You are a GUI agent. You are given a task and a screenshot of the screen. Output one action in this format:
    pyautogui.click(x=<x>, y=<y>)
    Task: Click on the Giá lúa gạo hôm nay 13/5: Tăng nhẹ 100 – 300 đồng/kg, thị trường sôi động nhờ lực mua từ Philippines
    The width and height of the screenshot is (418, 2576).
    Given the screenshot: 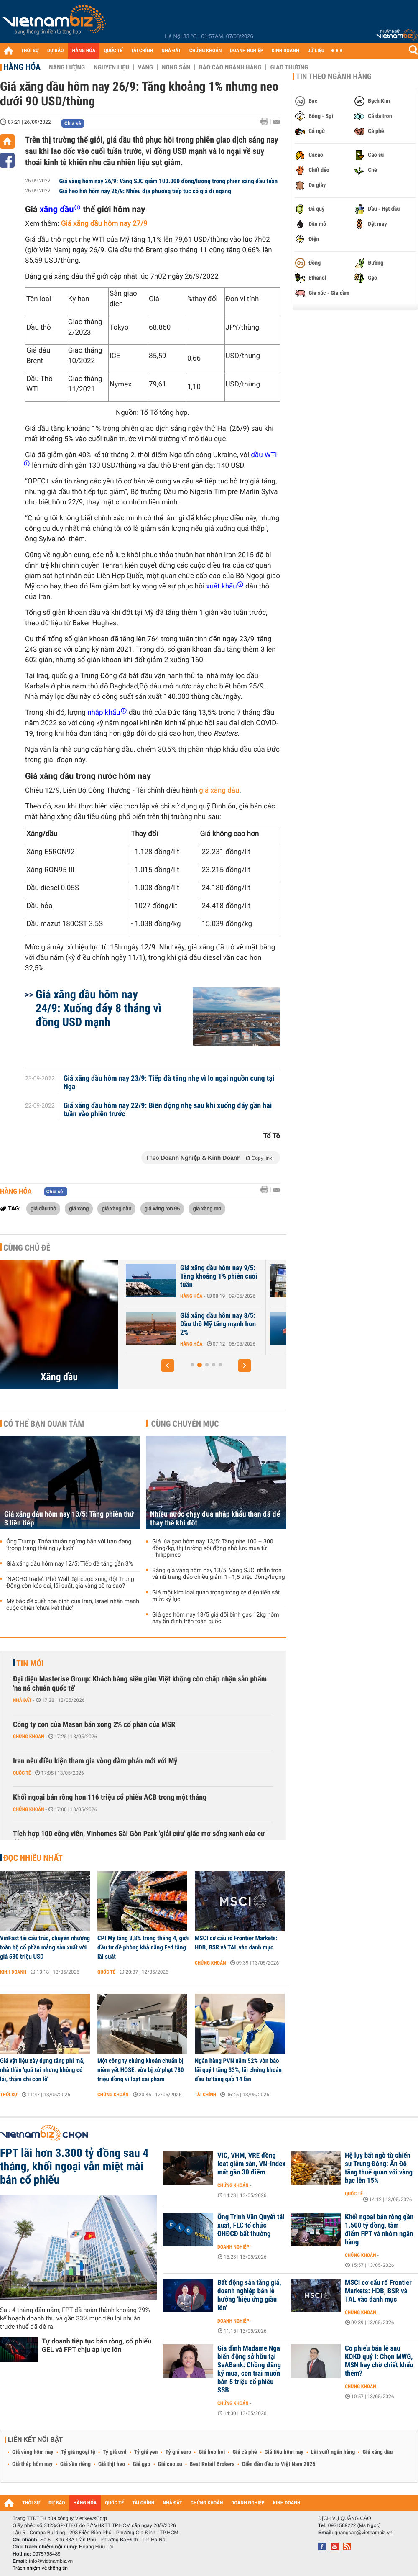 What is the action you would take?
    pyautogui.click(x=212, y=1548)
    